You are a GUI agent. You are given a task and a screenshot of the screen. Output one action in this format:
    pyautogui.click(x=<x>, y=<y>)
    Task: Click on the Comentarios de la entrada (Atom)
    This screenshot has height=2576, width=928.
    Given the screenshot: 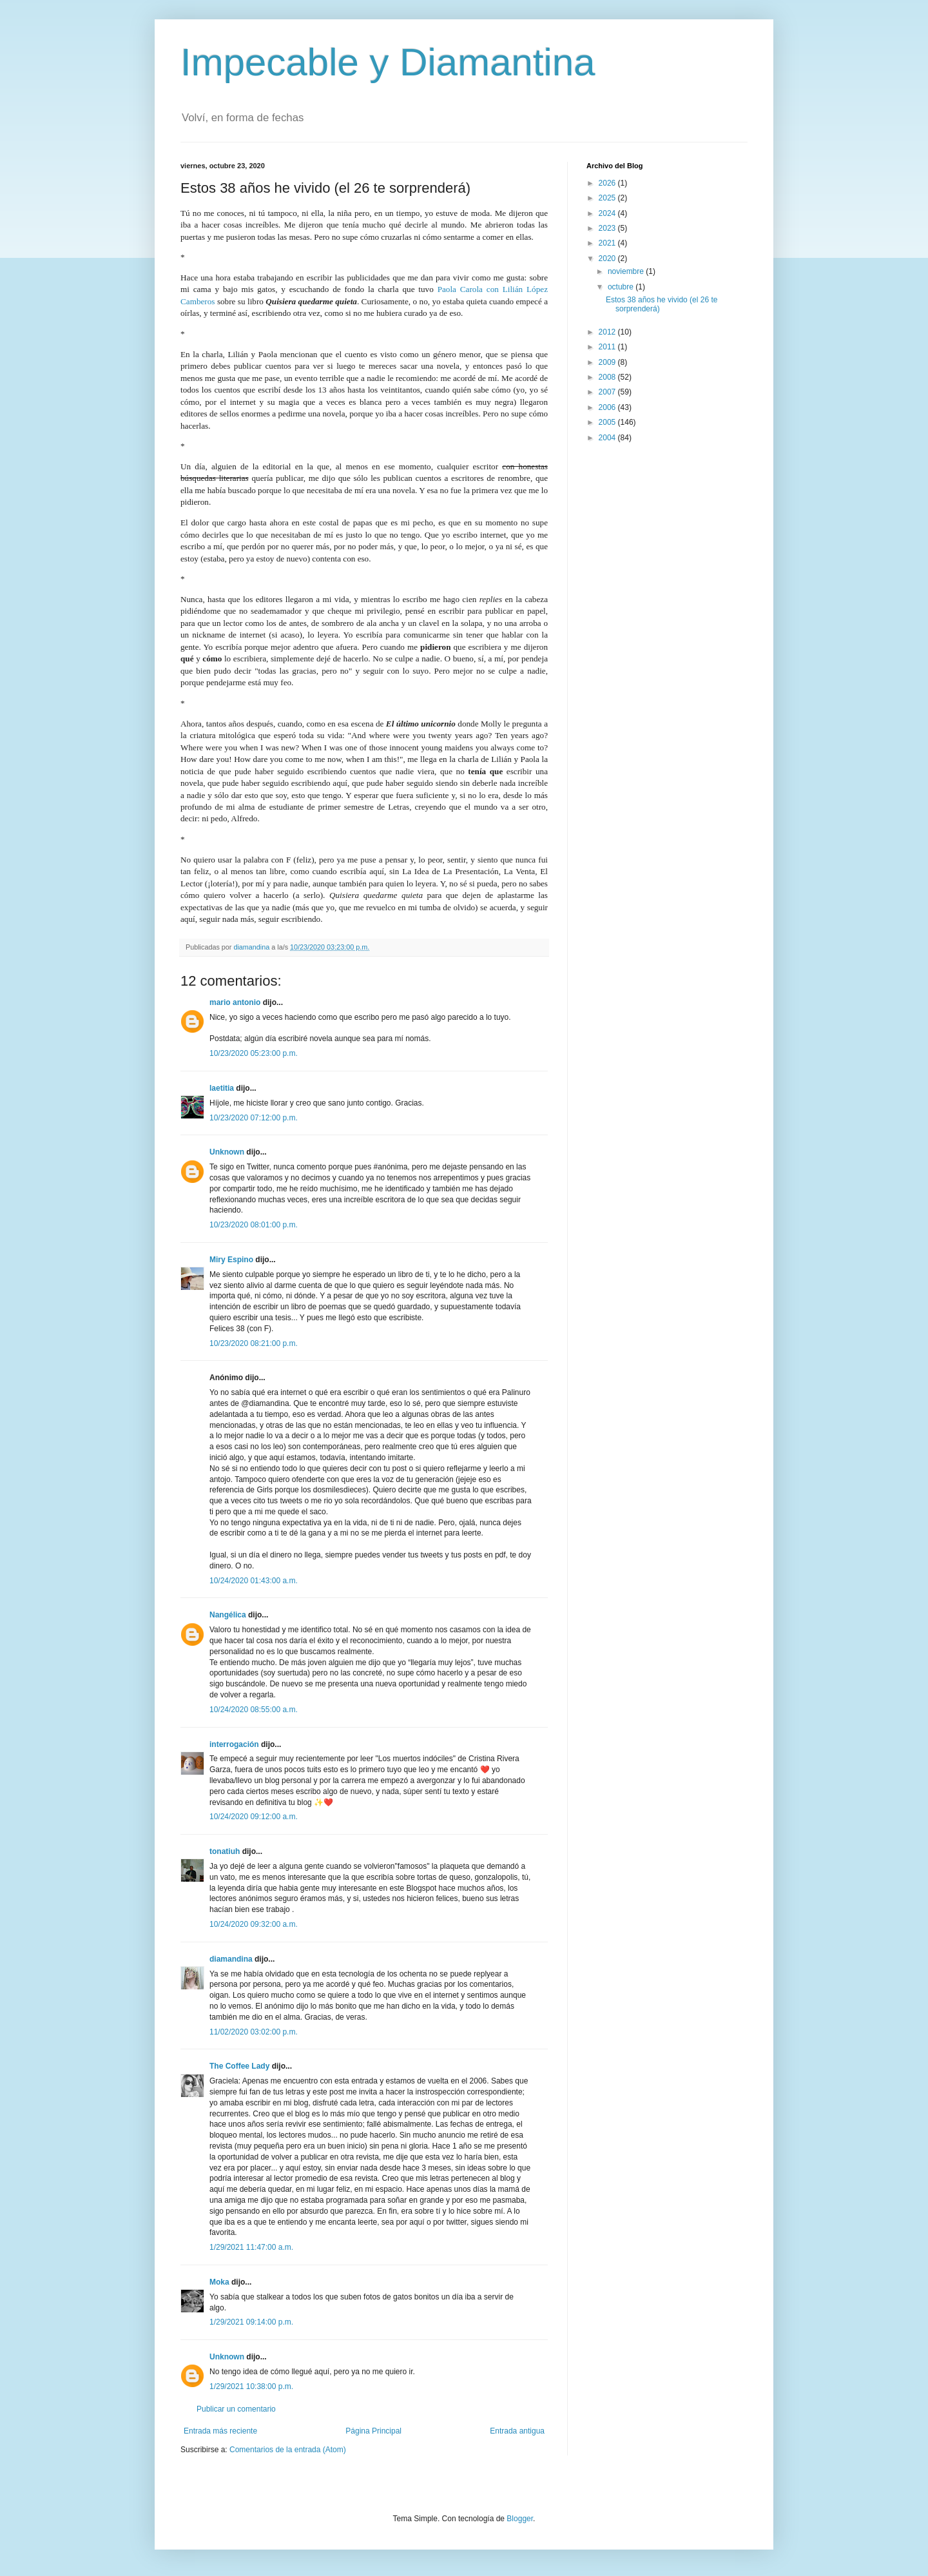 What is the action you would take?
    pyautogui.click(x=287, y=2449)
    